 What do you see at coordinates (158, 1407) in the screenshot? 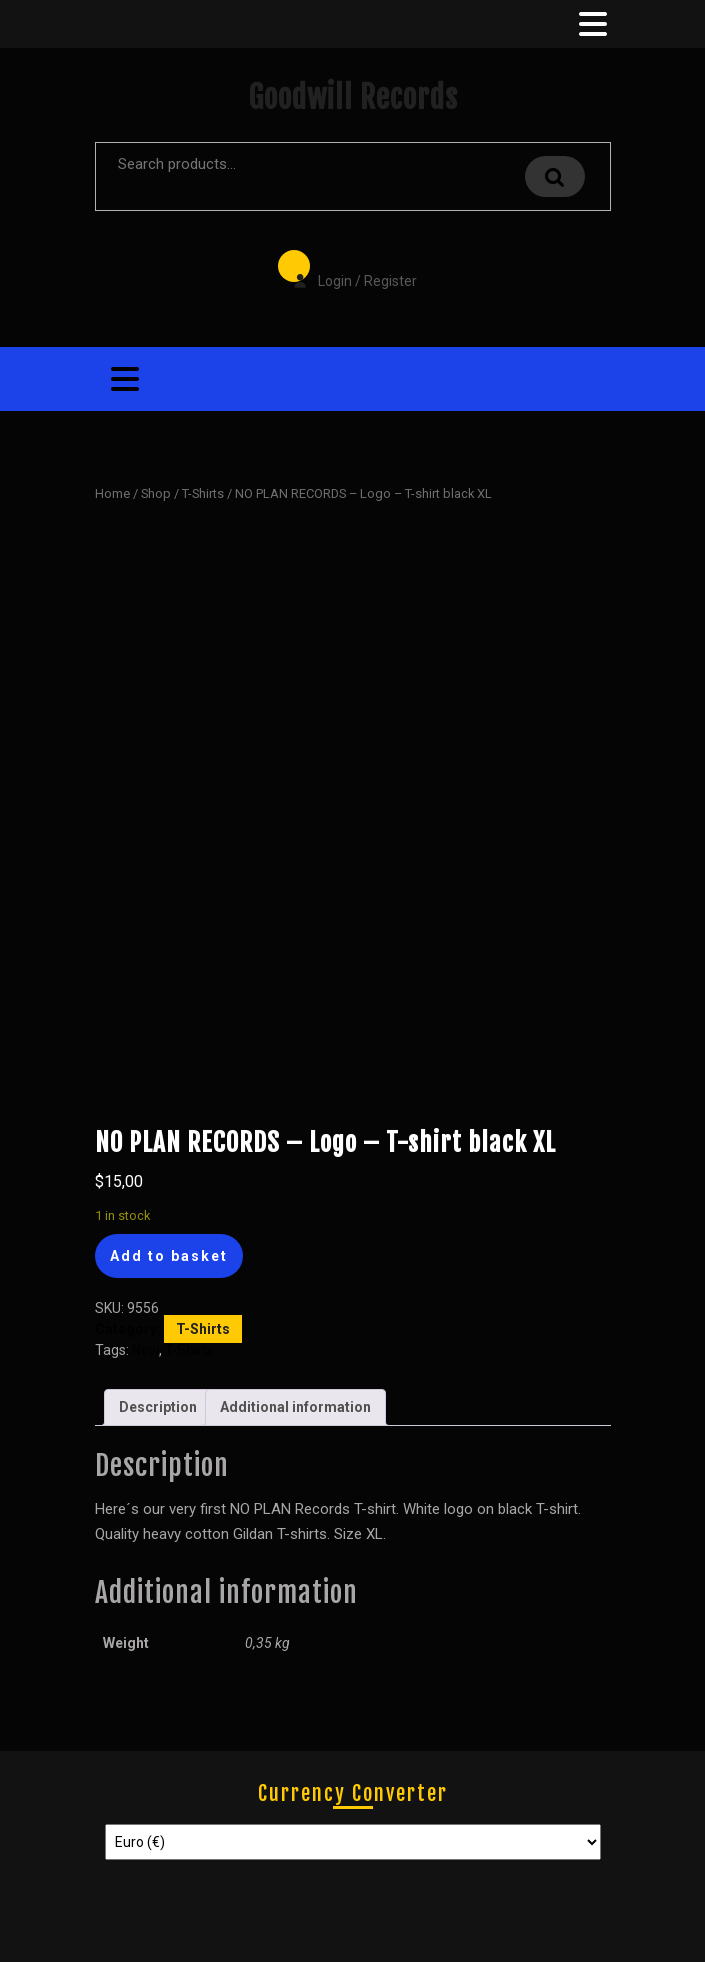
I see `Description [tab]` at bounding box center [158, 1407].